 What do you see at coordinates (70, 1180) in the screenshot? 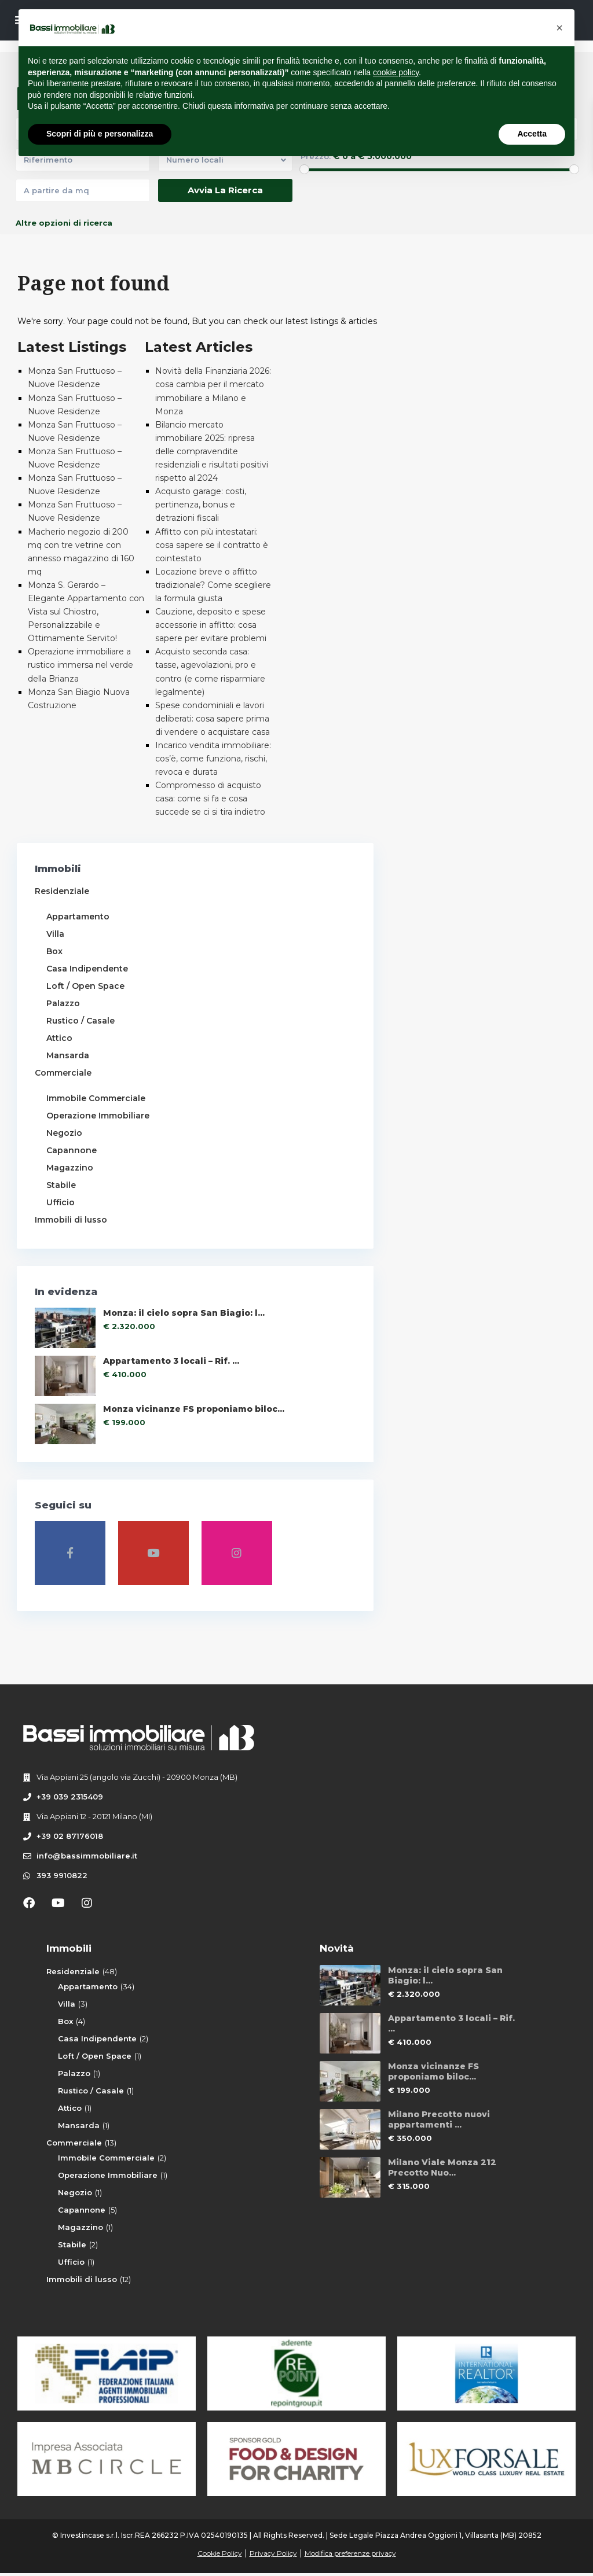
I see `Magazzino` at bounding box center [70, 1180].